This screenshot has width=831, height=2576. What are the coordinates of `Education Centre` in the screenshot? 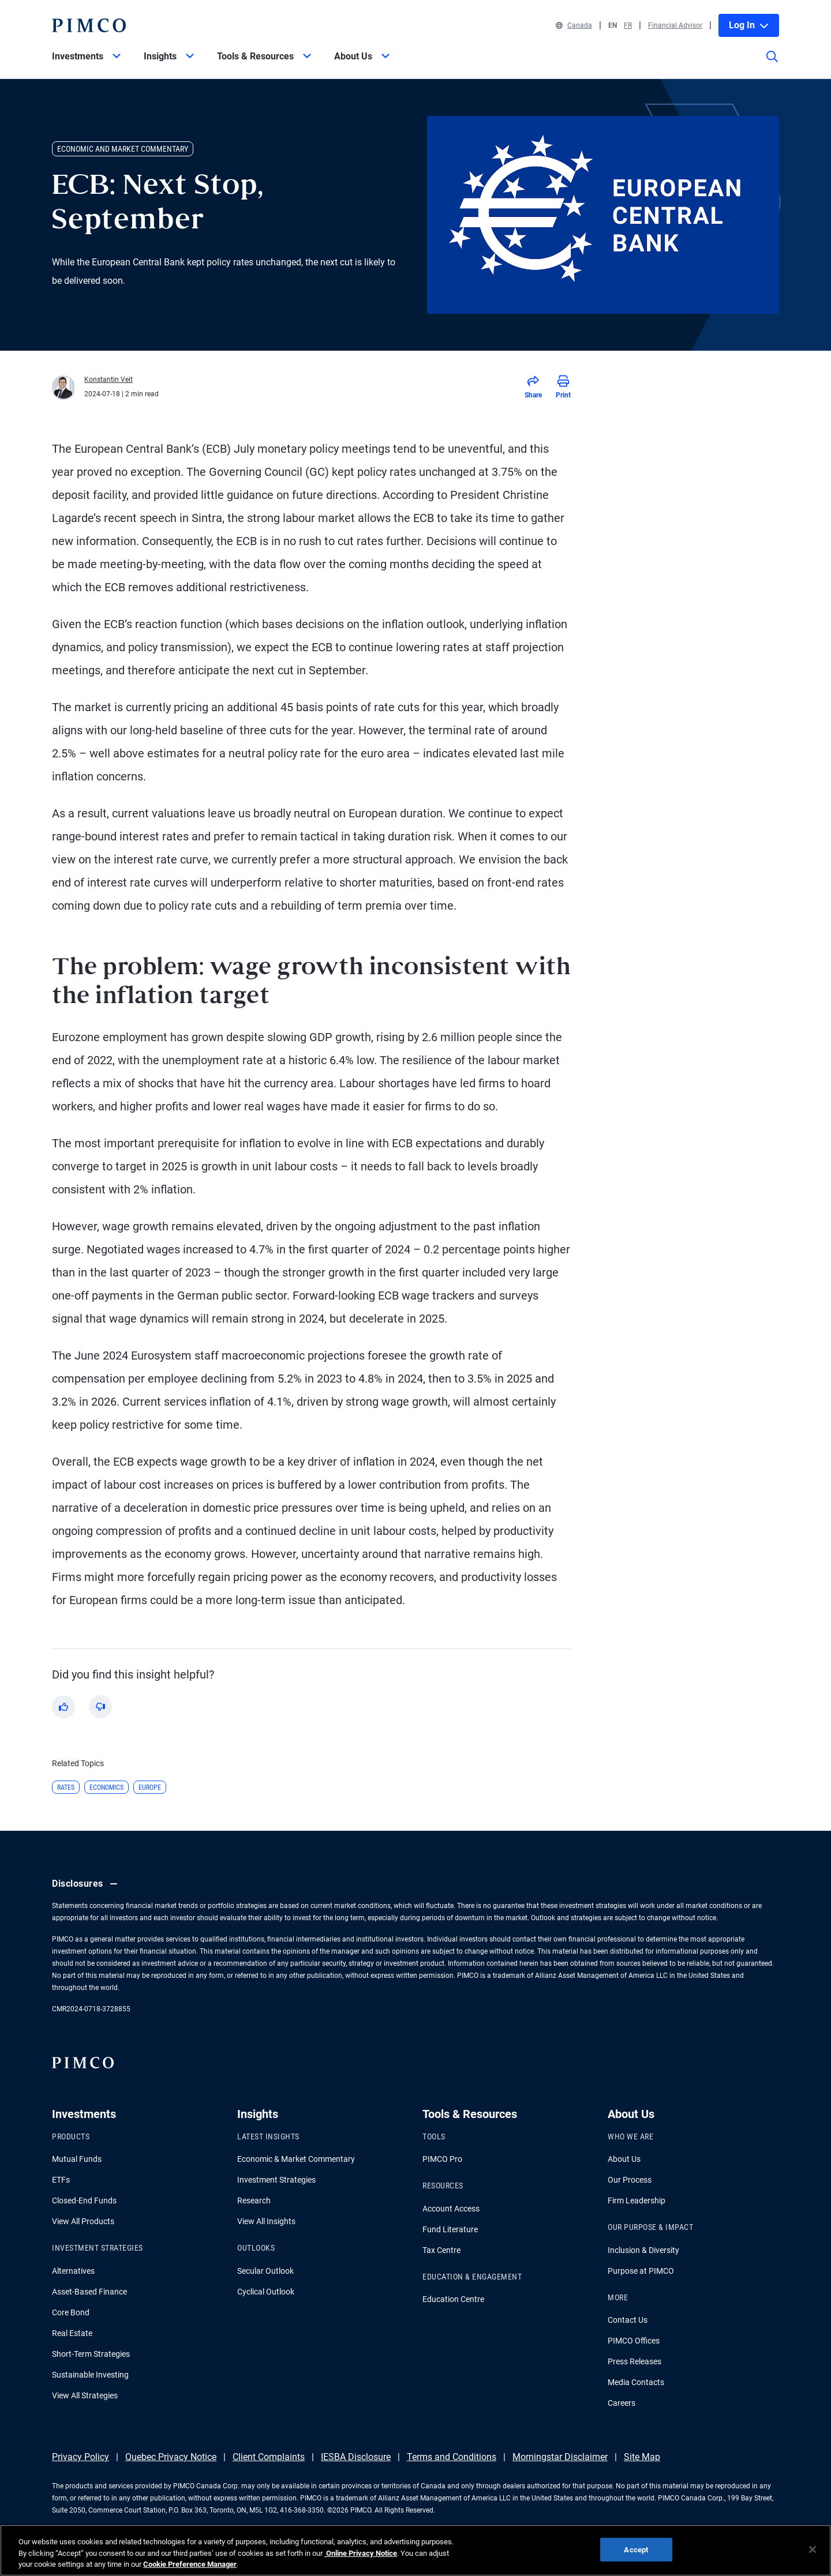 It's located at (453, 2299).